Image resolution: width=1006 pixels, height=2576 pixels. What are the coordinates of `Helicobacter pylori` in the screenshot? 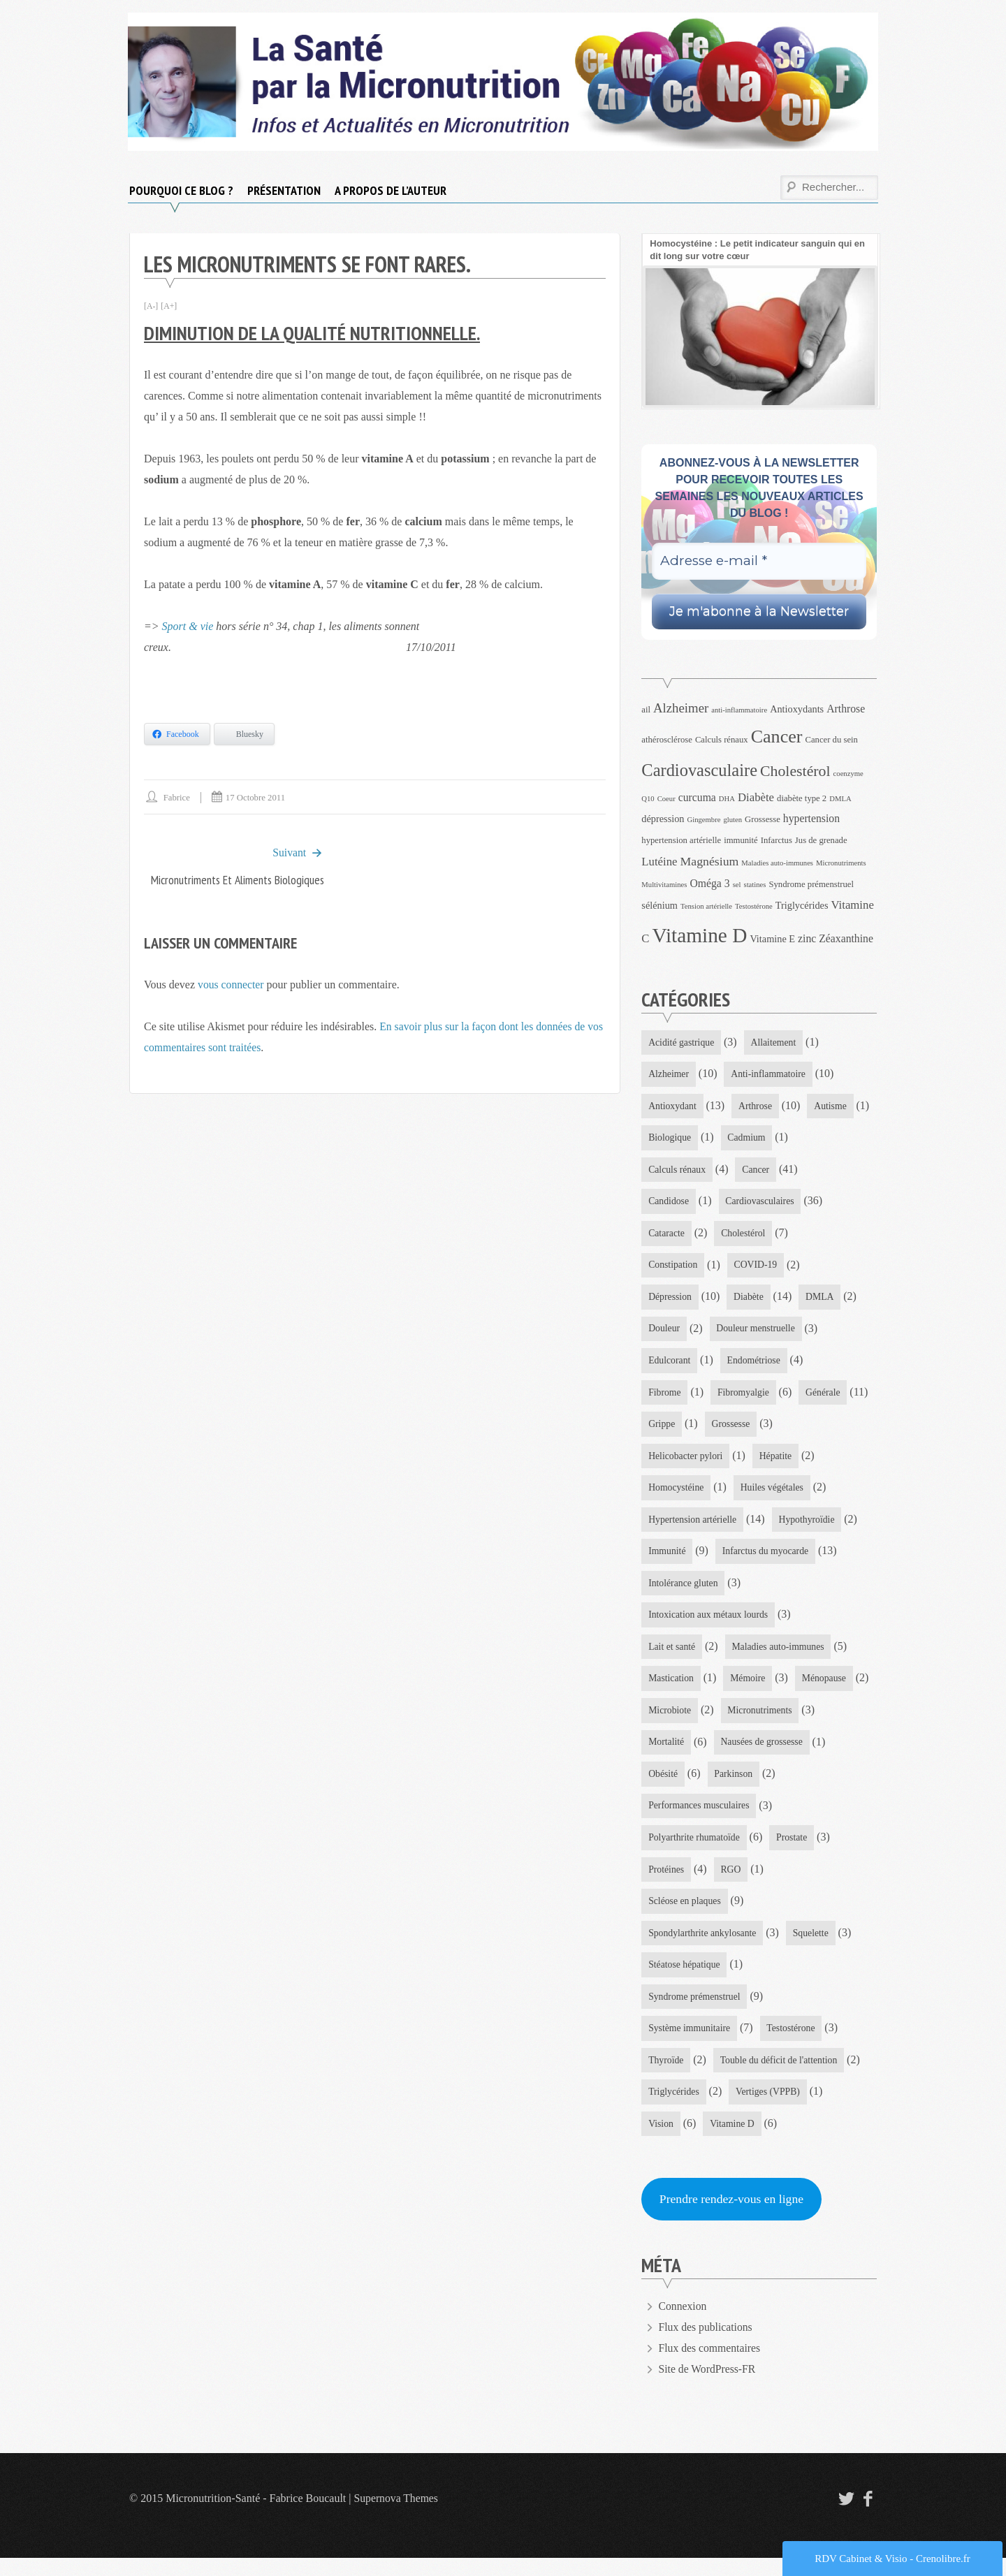 It's located at (686, 1462).